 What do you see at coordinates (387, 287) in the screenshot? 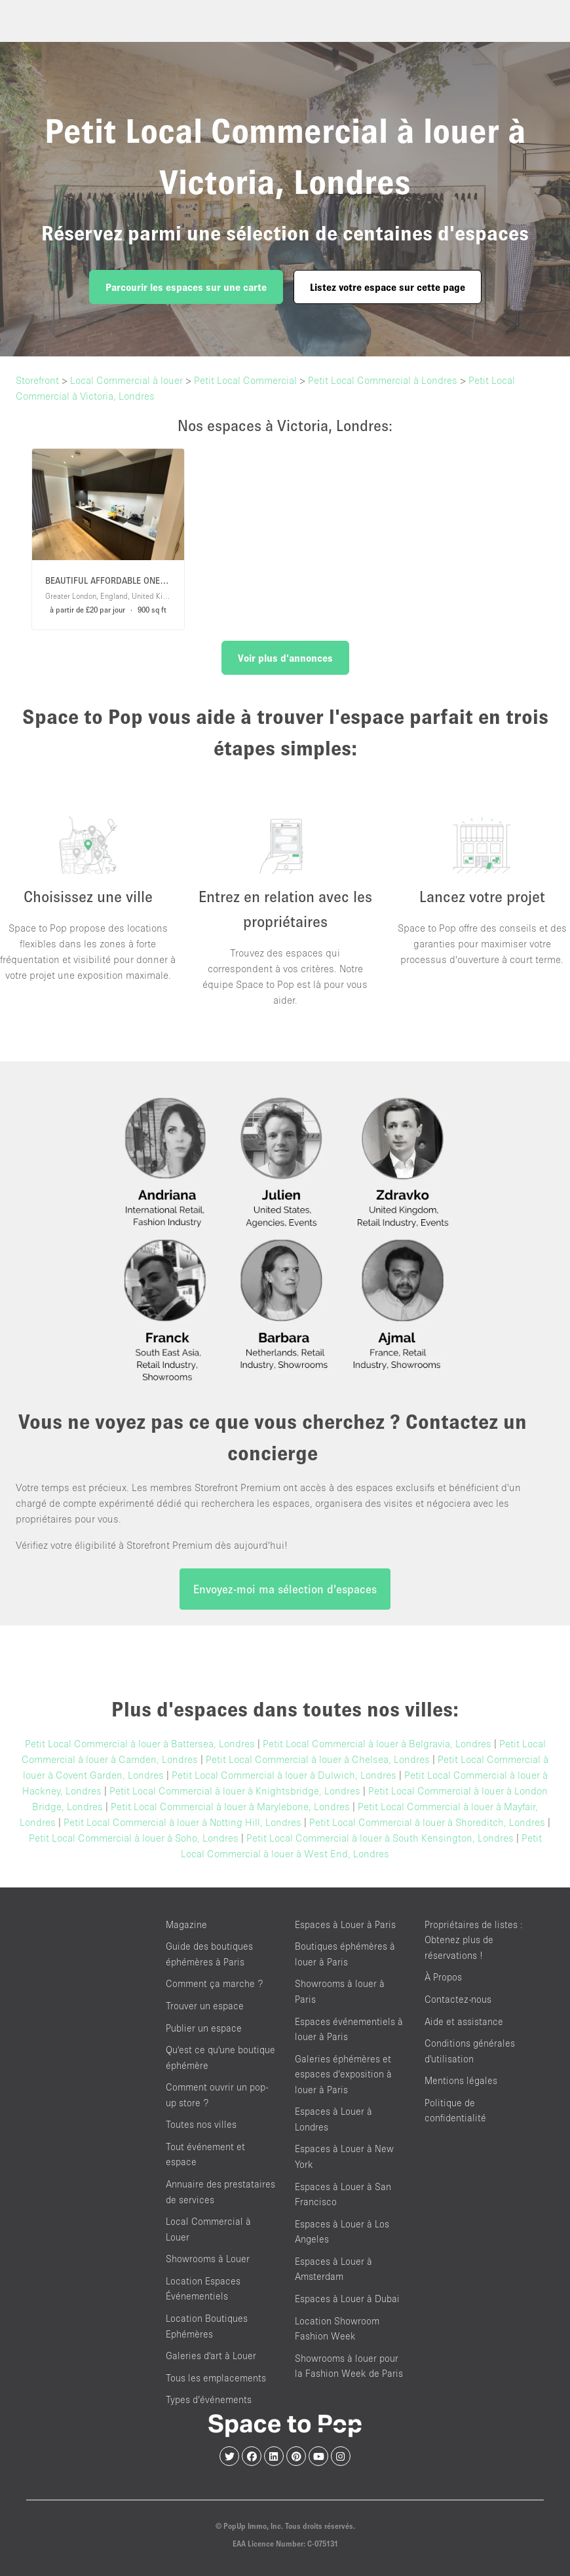
I see `Listez votre espace sur cette page` at bounding box center [387, 287].